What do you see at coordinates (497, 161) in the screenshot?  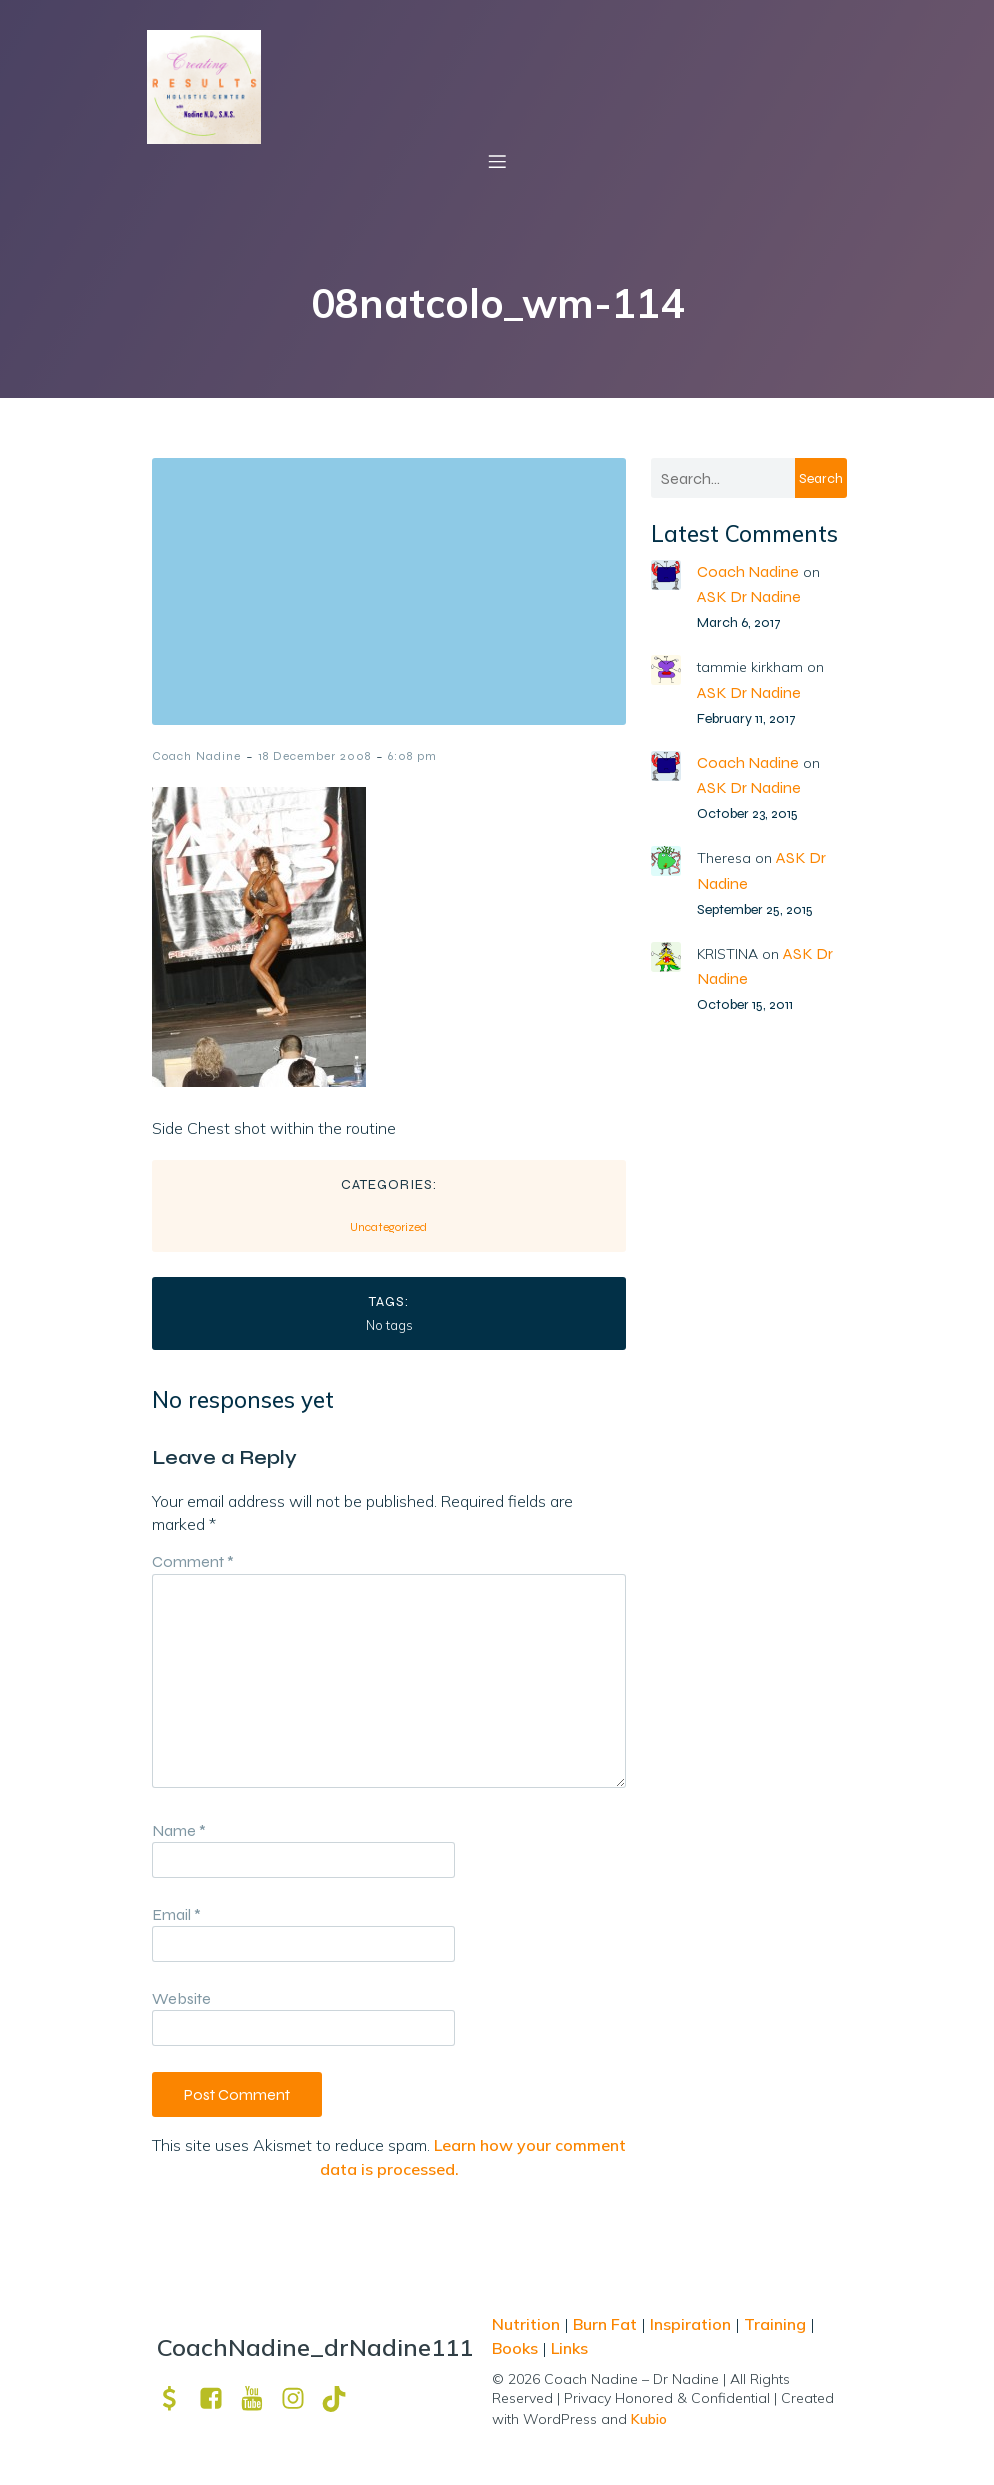 I see `[Mobile Menu]` at bounding box center [497, 161].